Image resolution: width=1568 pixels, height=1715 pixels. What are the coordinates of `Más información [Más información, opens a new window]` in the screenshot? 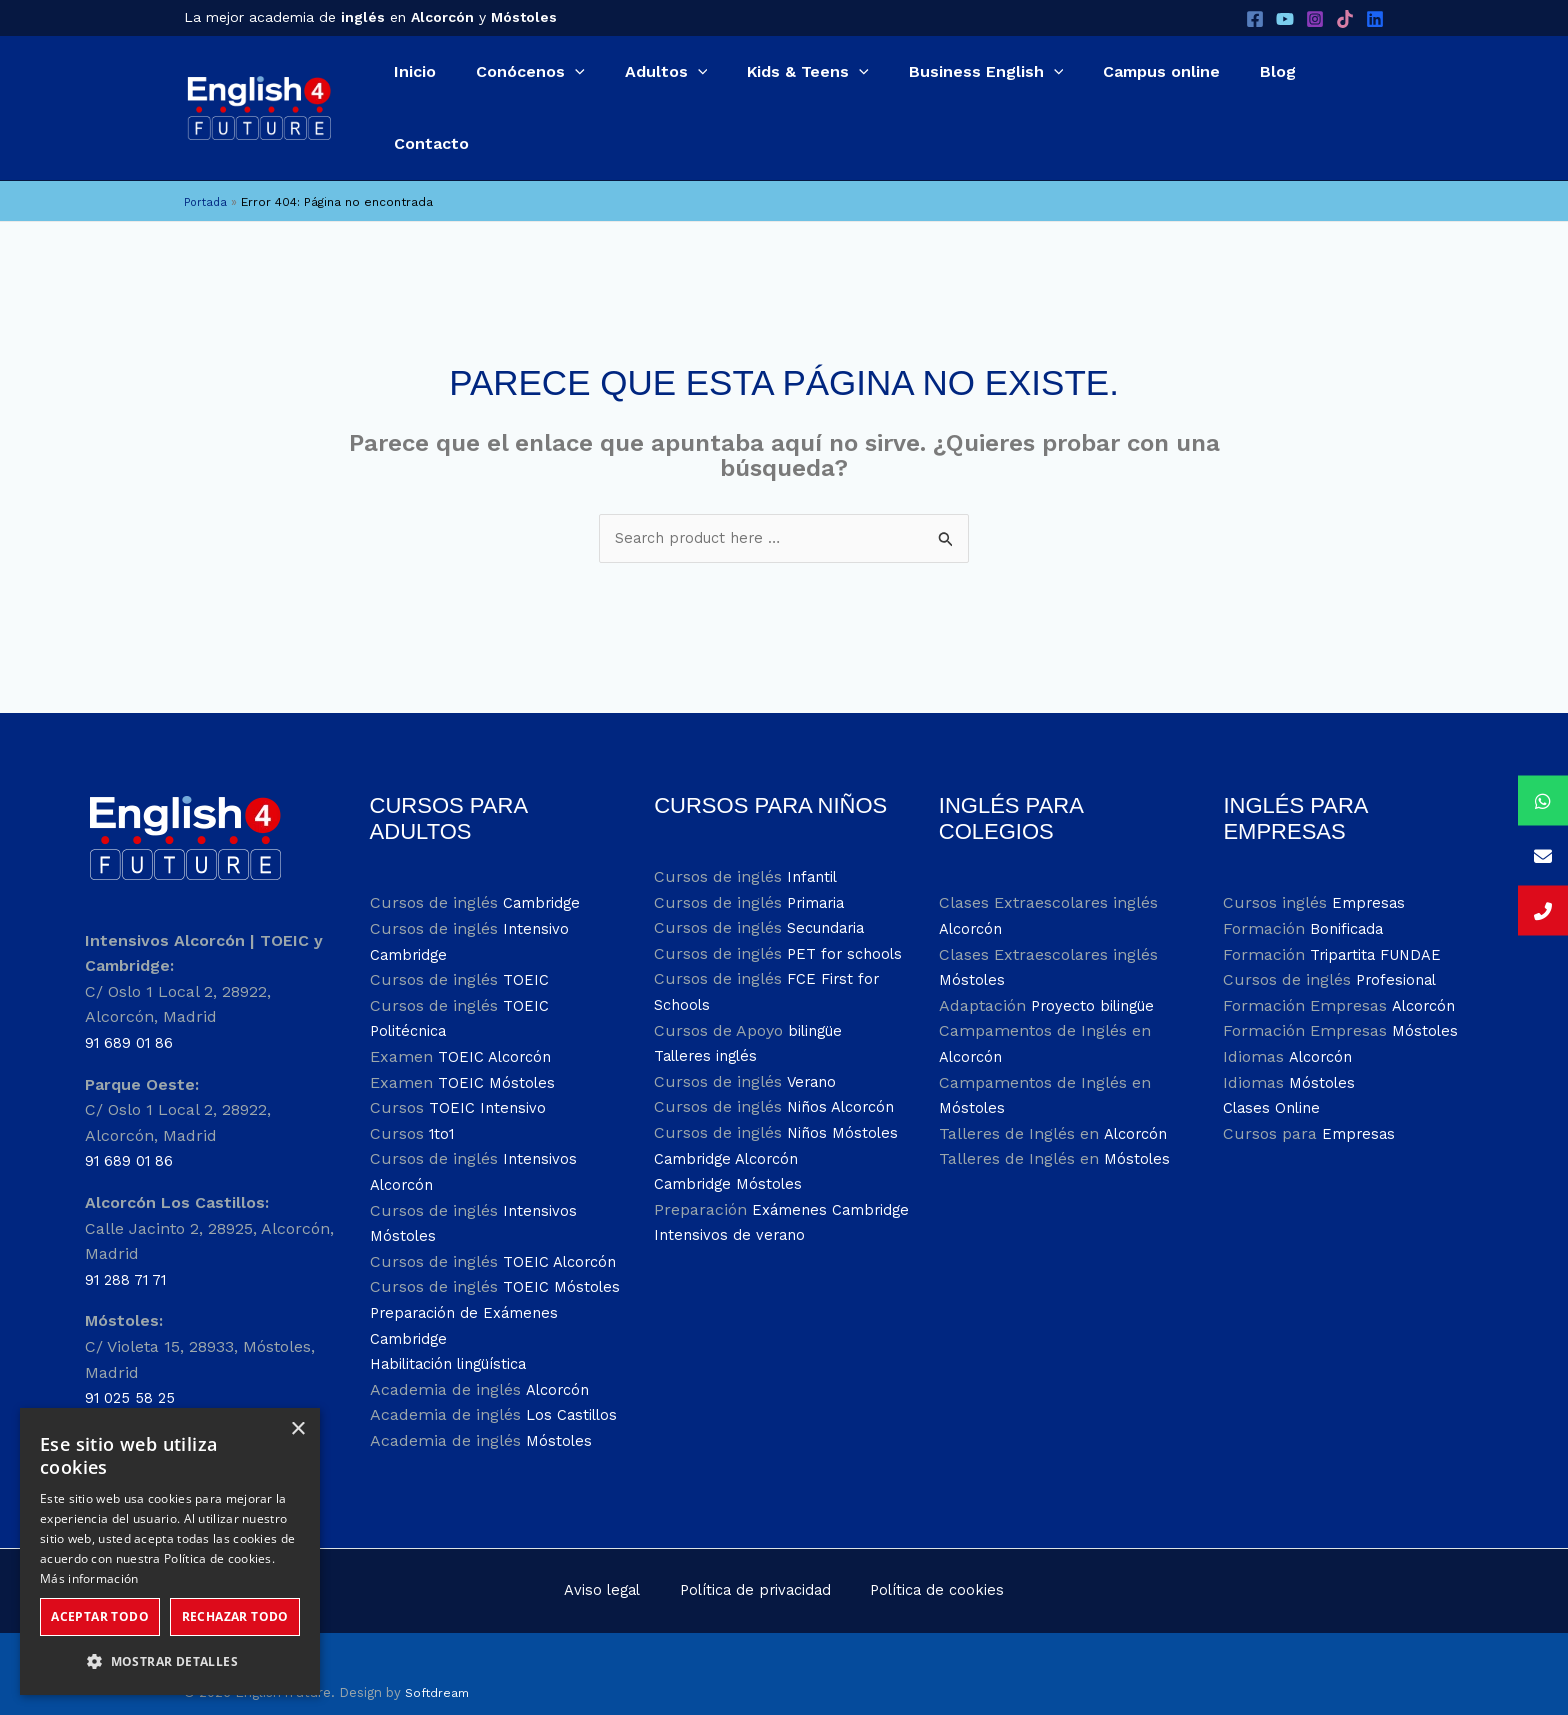 It's located at (89, 1578).